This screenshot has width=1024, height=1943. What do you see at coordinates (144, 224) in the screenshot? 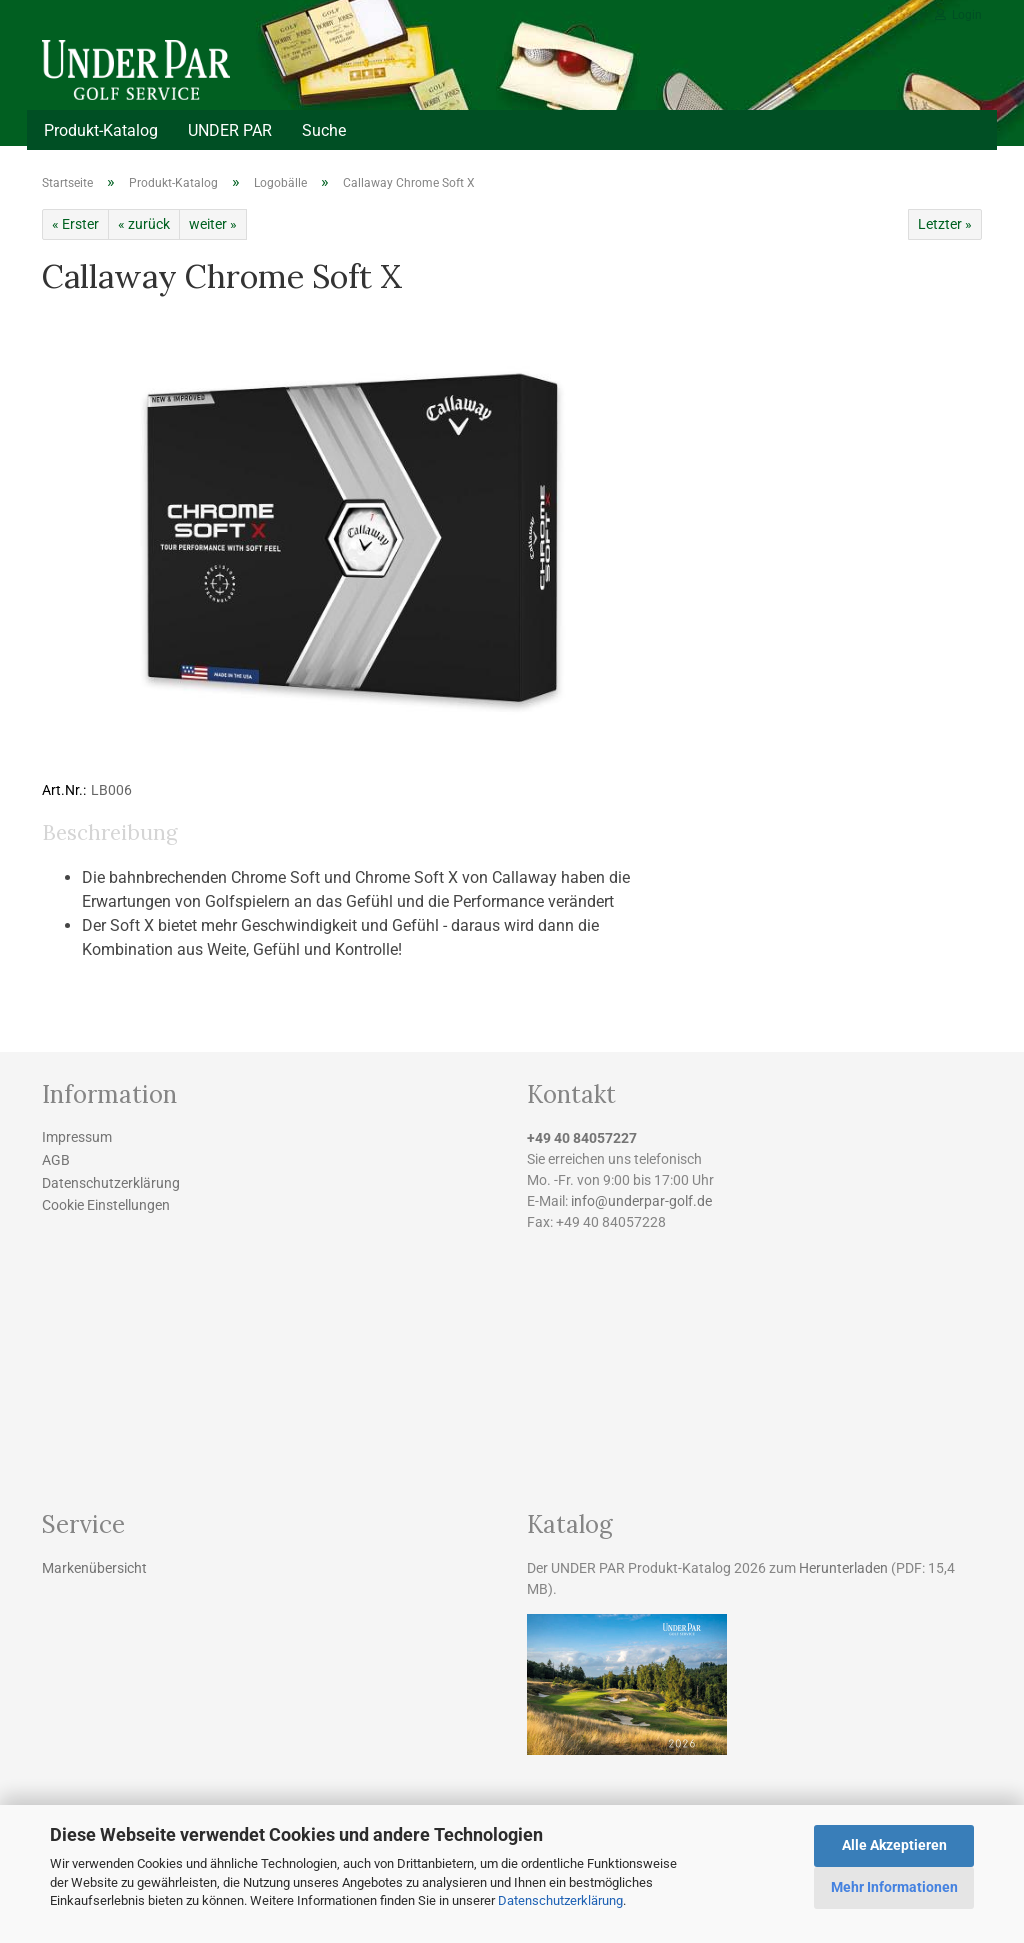
I see `« zurück` at bounding box center [144, 224].